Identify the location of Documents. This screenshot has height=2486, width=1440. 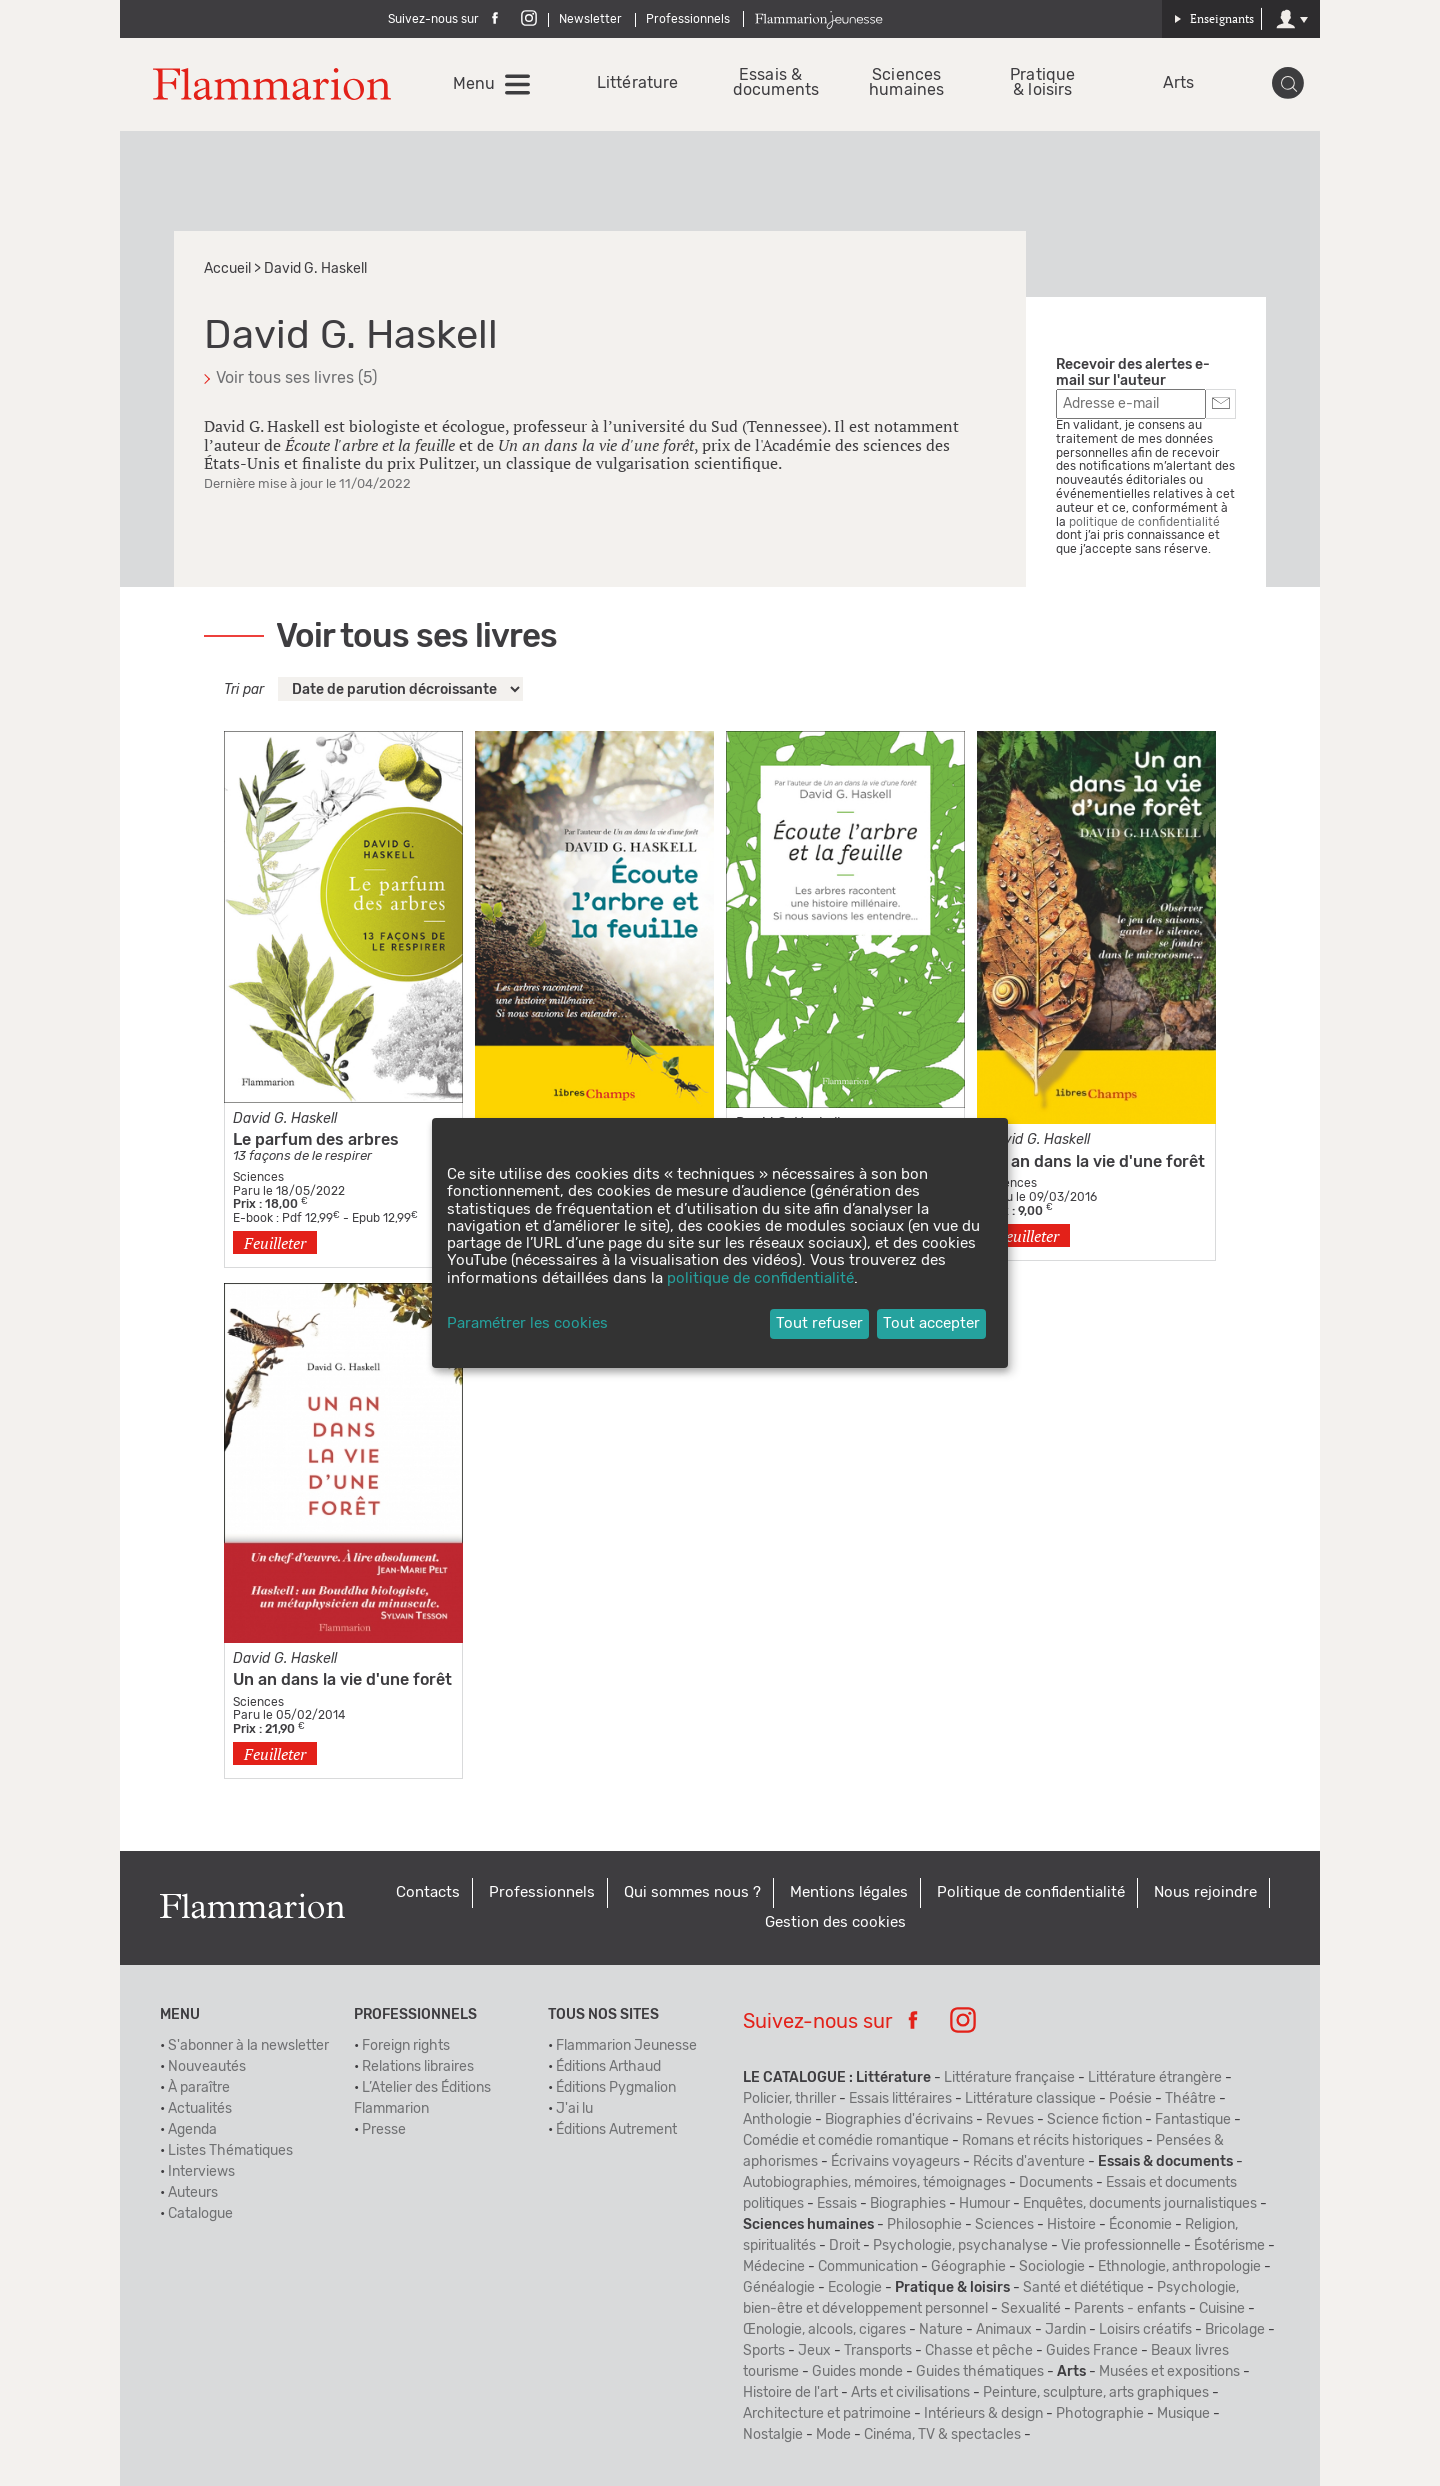
(1056, 2183).